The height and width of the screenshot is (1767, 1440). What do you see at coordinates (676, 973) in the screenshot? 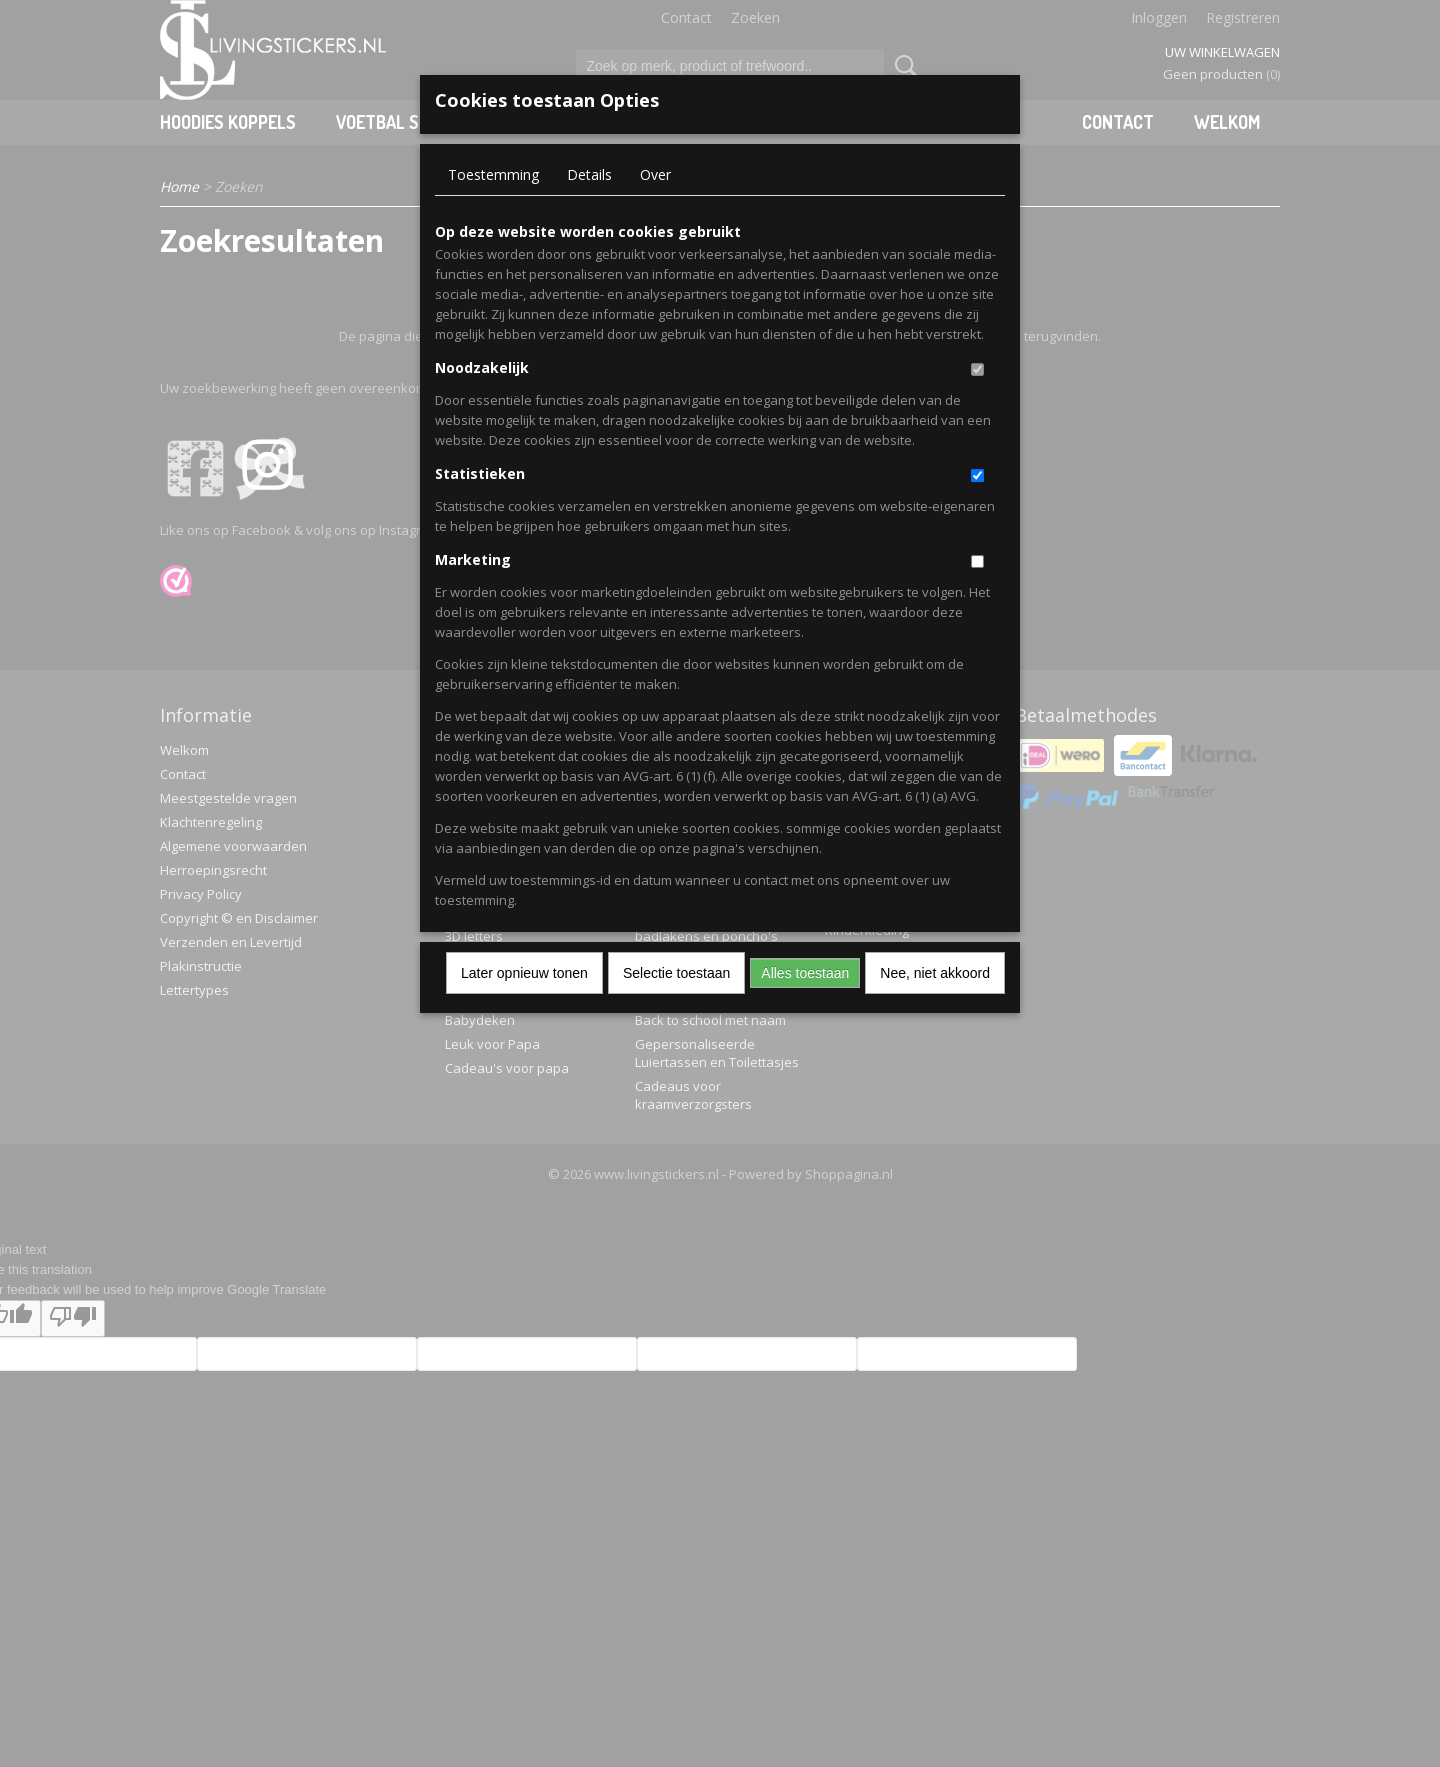
I see `Selectie toestaan` at bounding box center [676, 973].